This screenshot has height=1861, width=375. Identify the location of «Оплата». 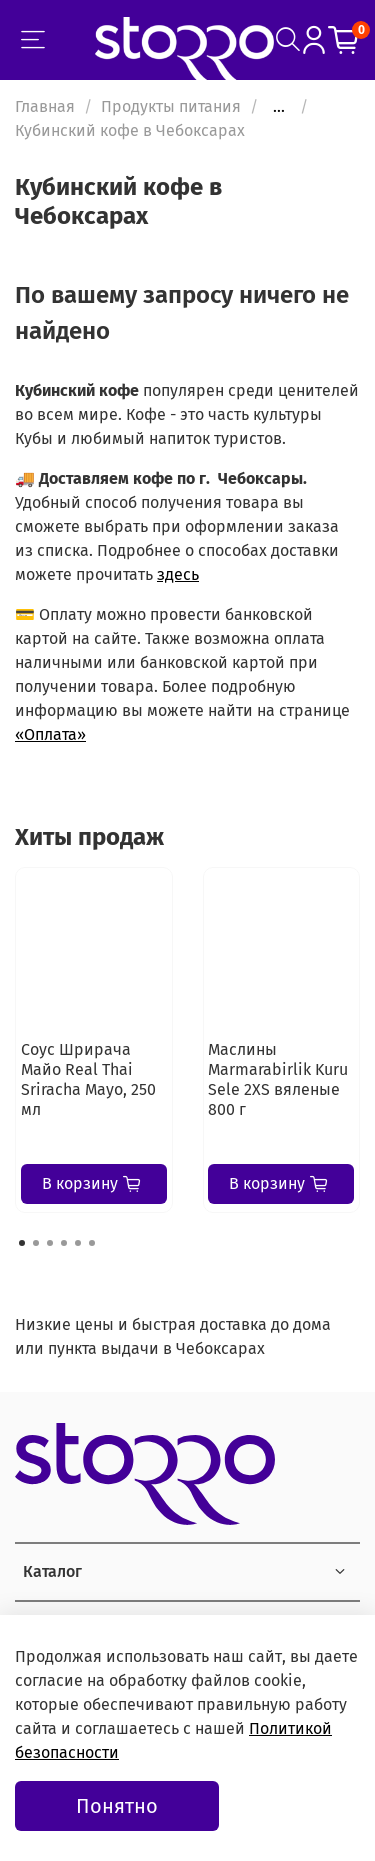
(50, 734).